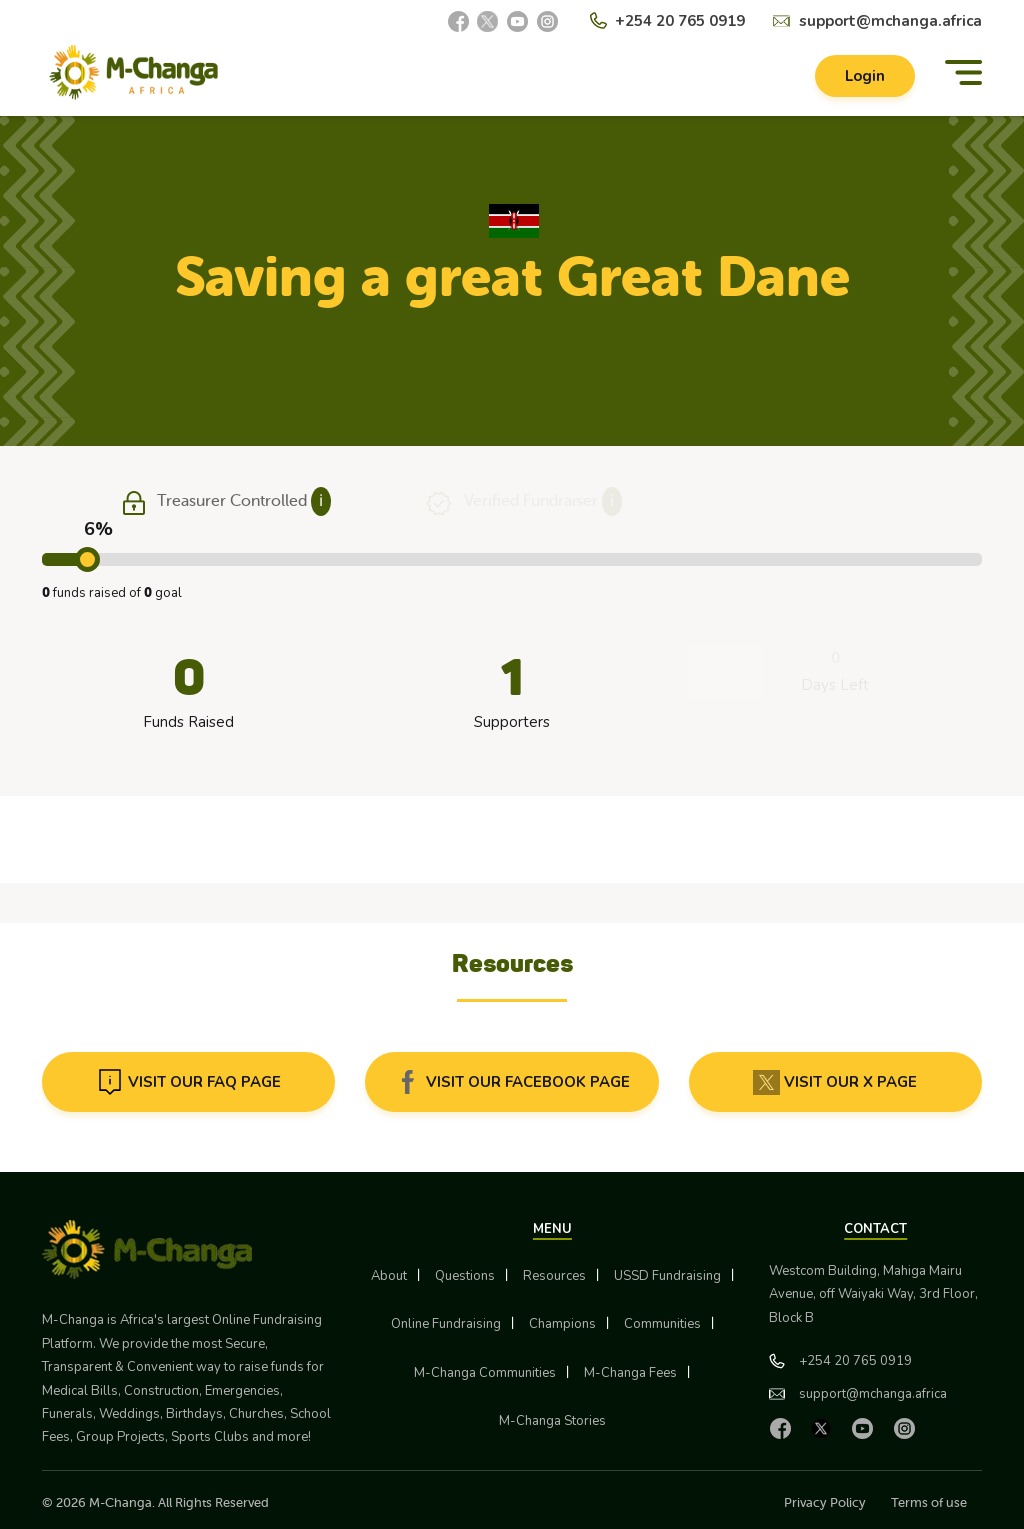  Describe the element at coordinates (389, 1276) in the screenshot. I see `About` at that location.